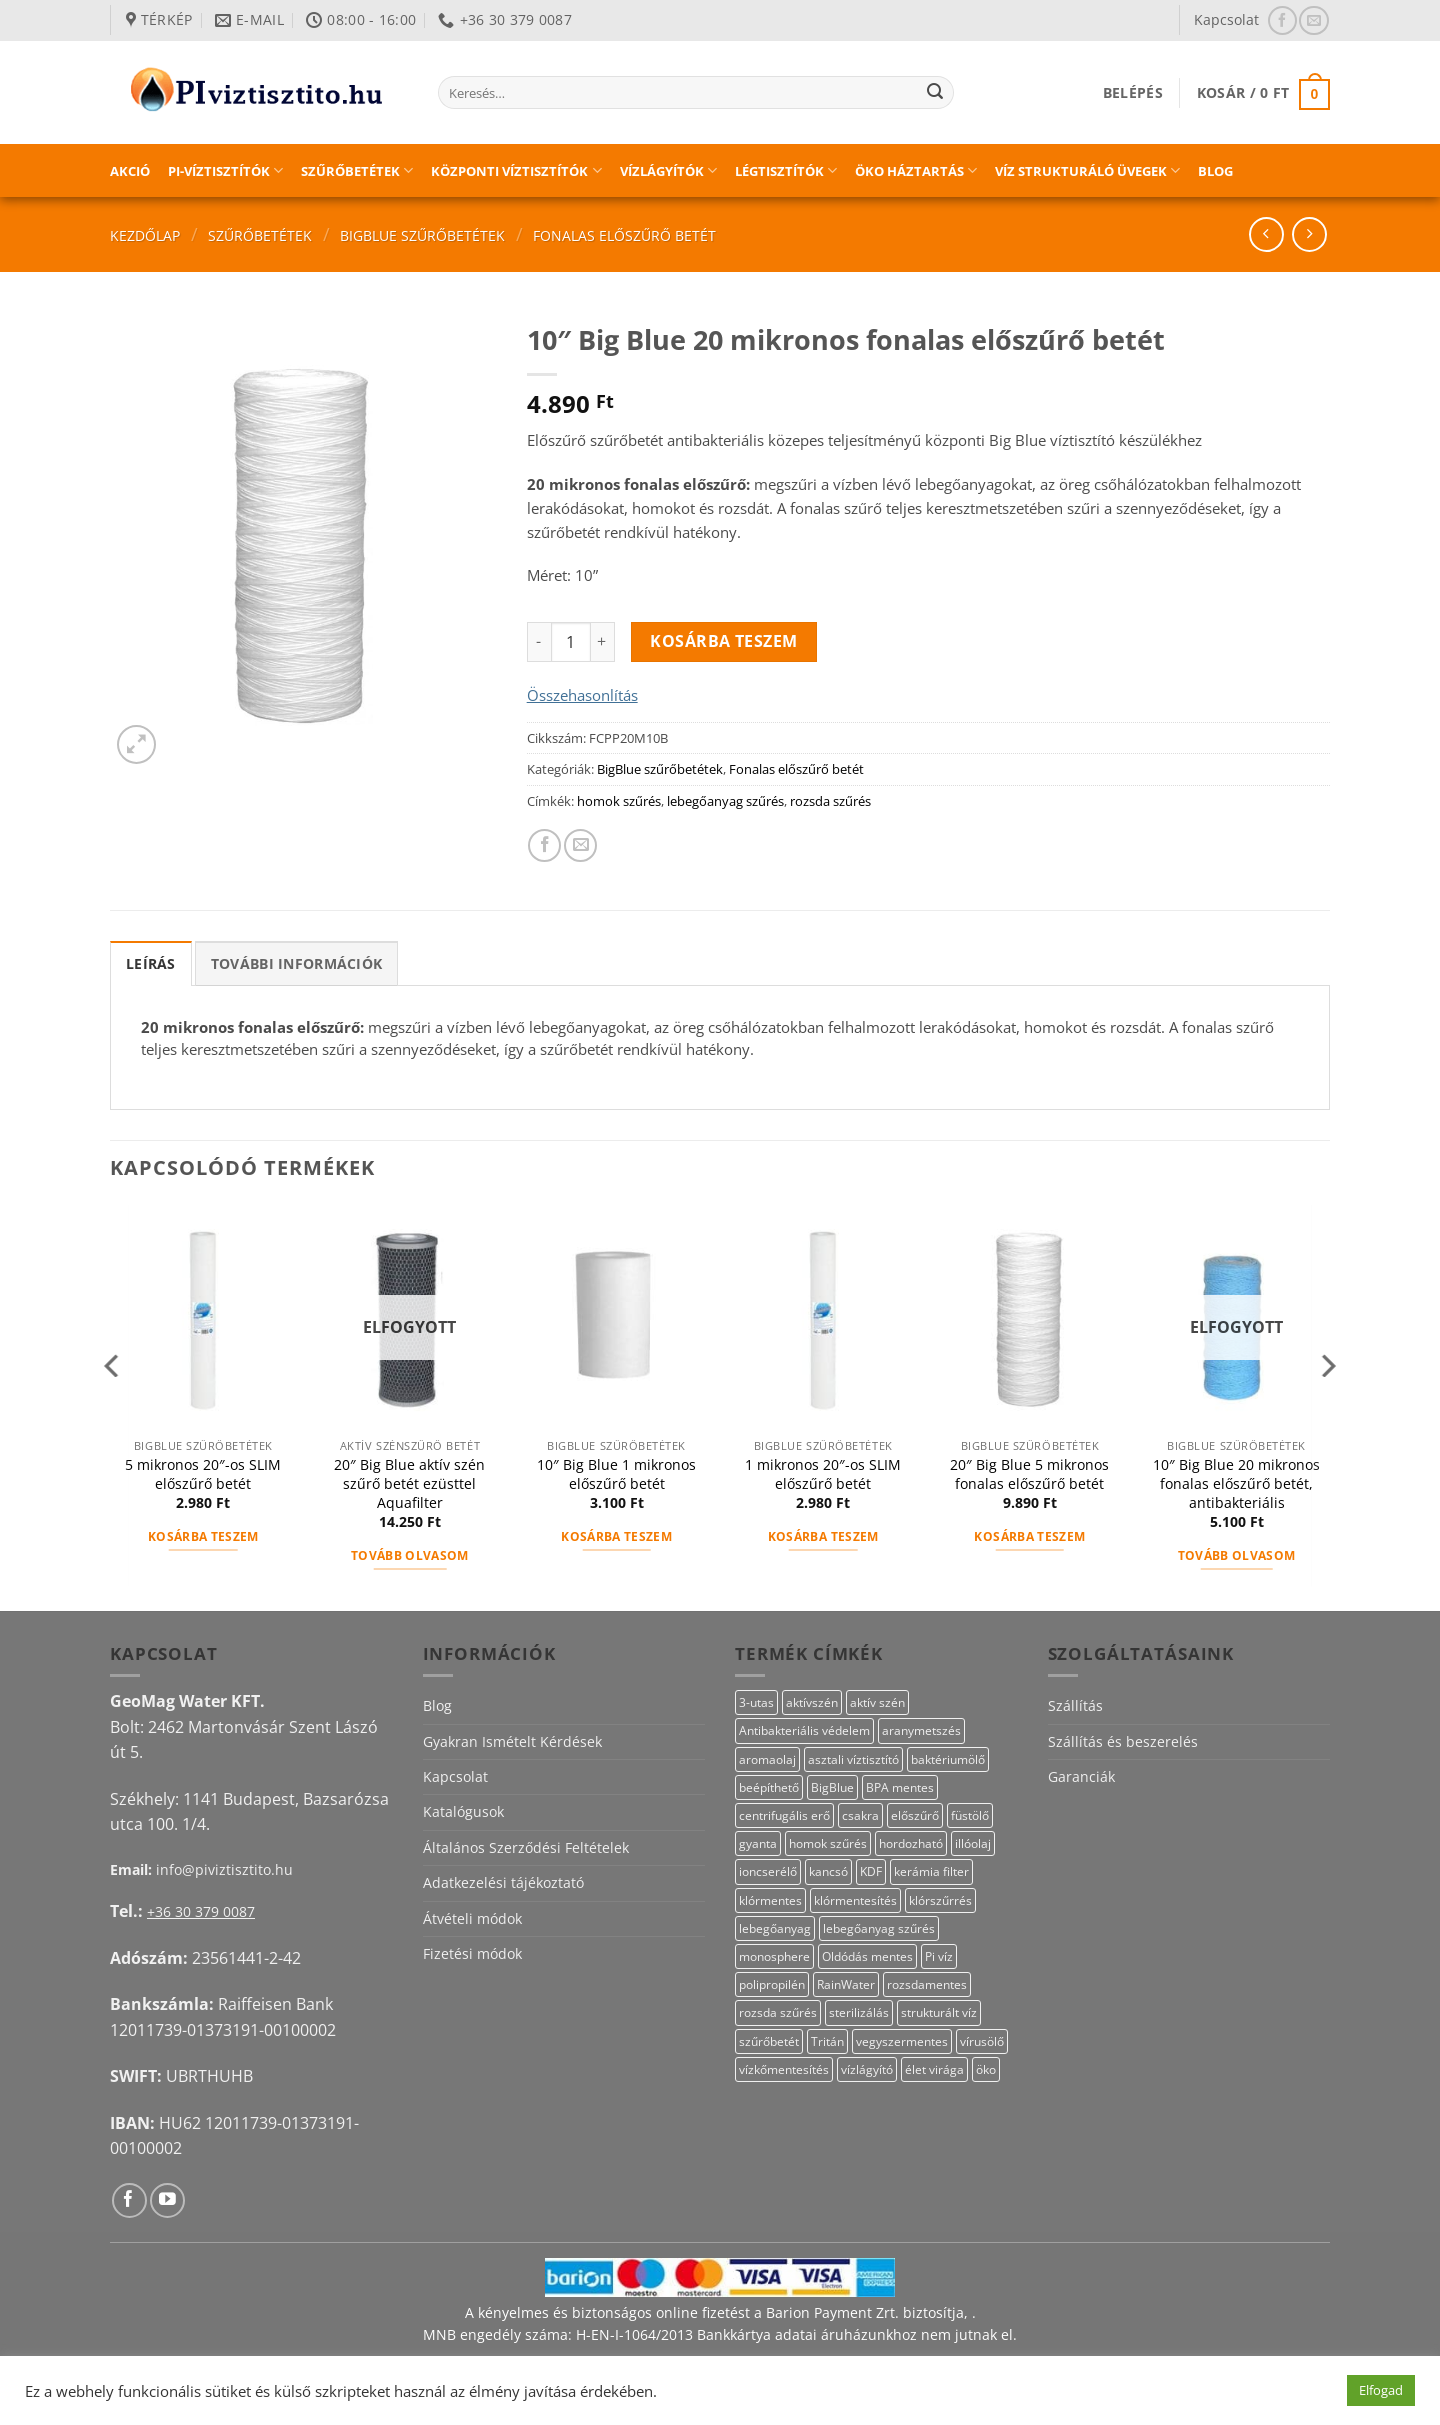 This screenshot has width=1440, height=2425. Describe the element at coordinates (812, 1702) in the screenshot. I see `aktívszén [aktívszén (39 termék)]` at that location.